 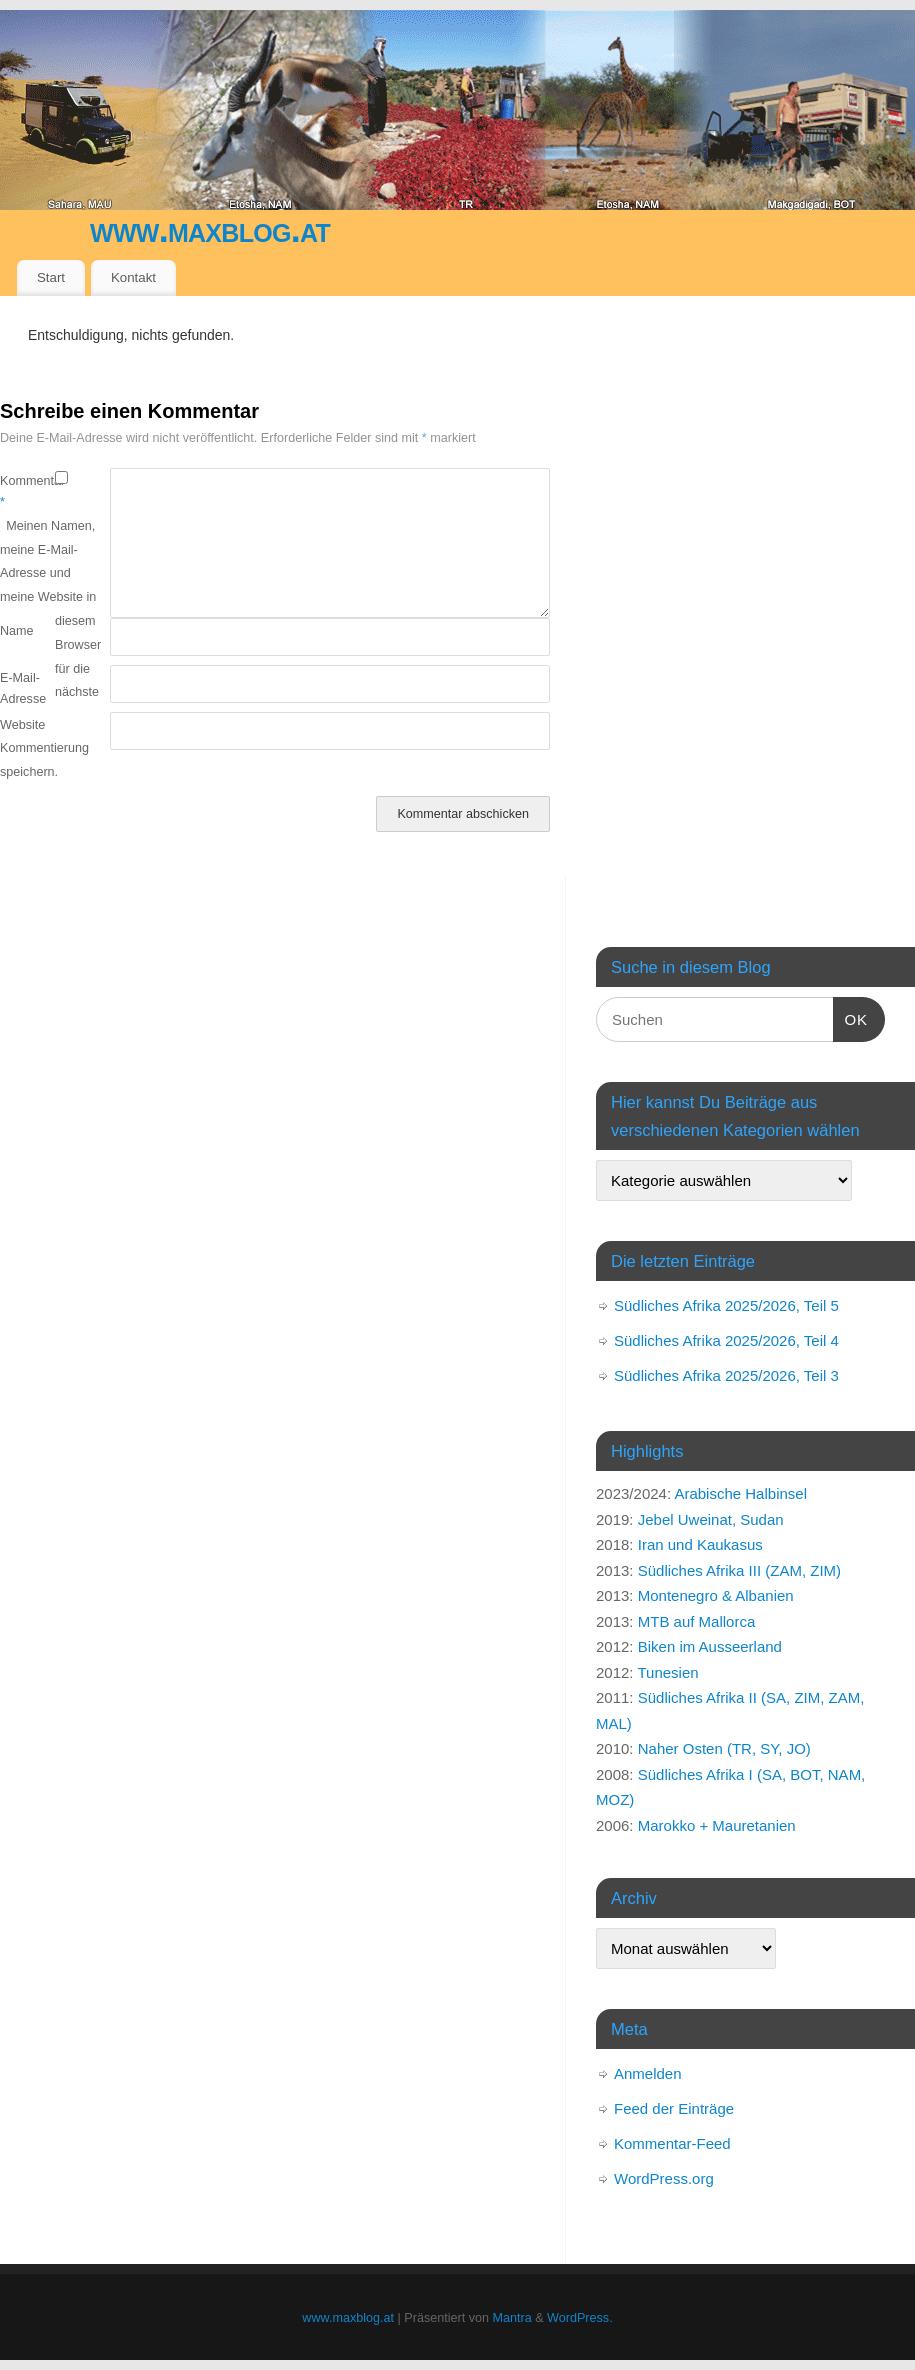 What do you see at coordinates (667, 1672) in the screenshot?
I see `Tunesien` at bounding box center [667, 1672].